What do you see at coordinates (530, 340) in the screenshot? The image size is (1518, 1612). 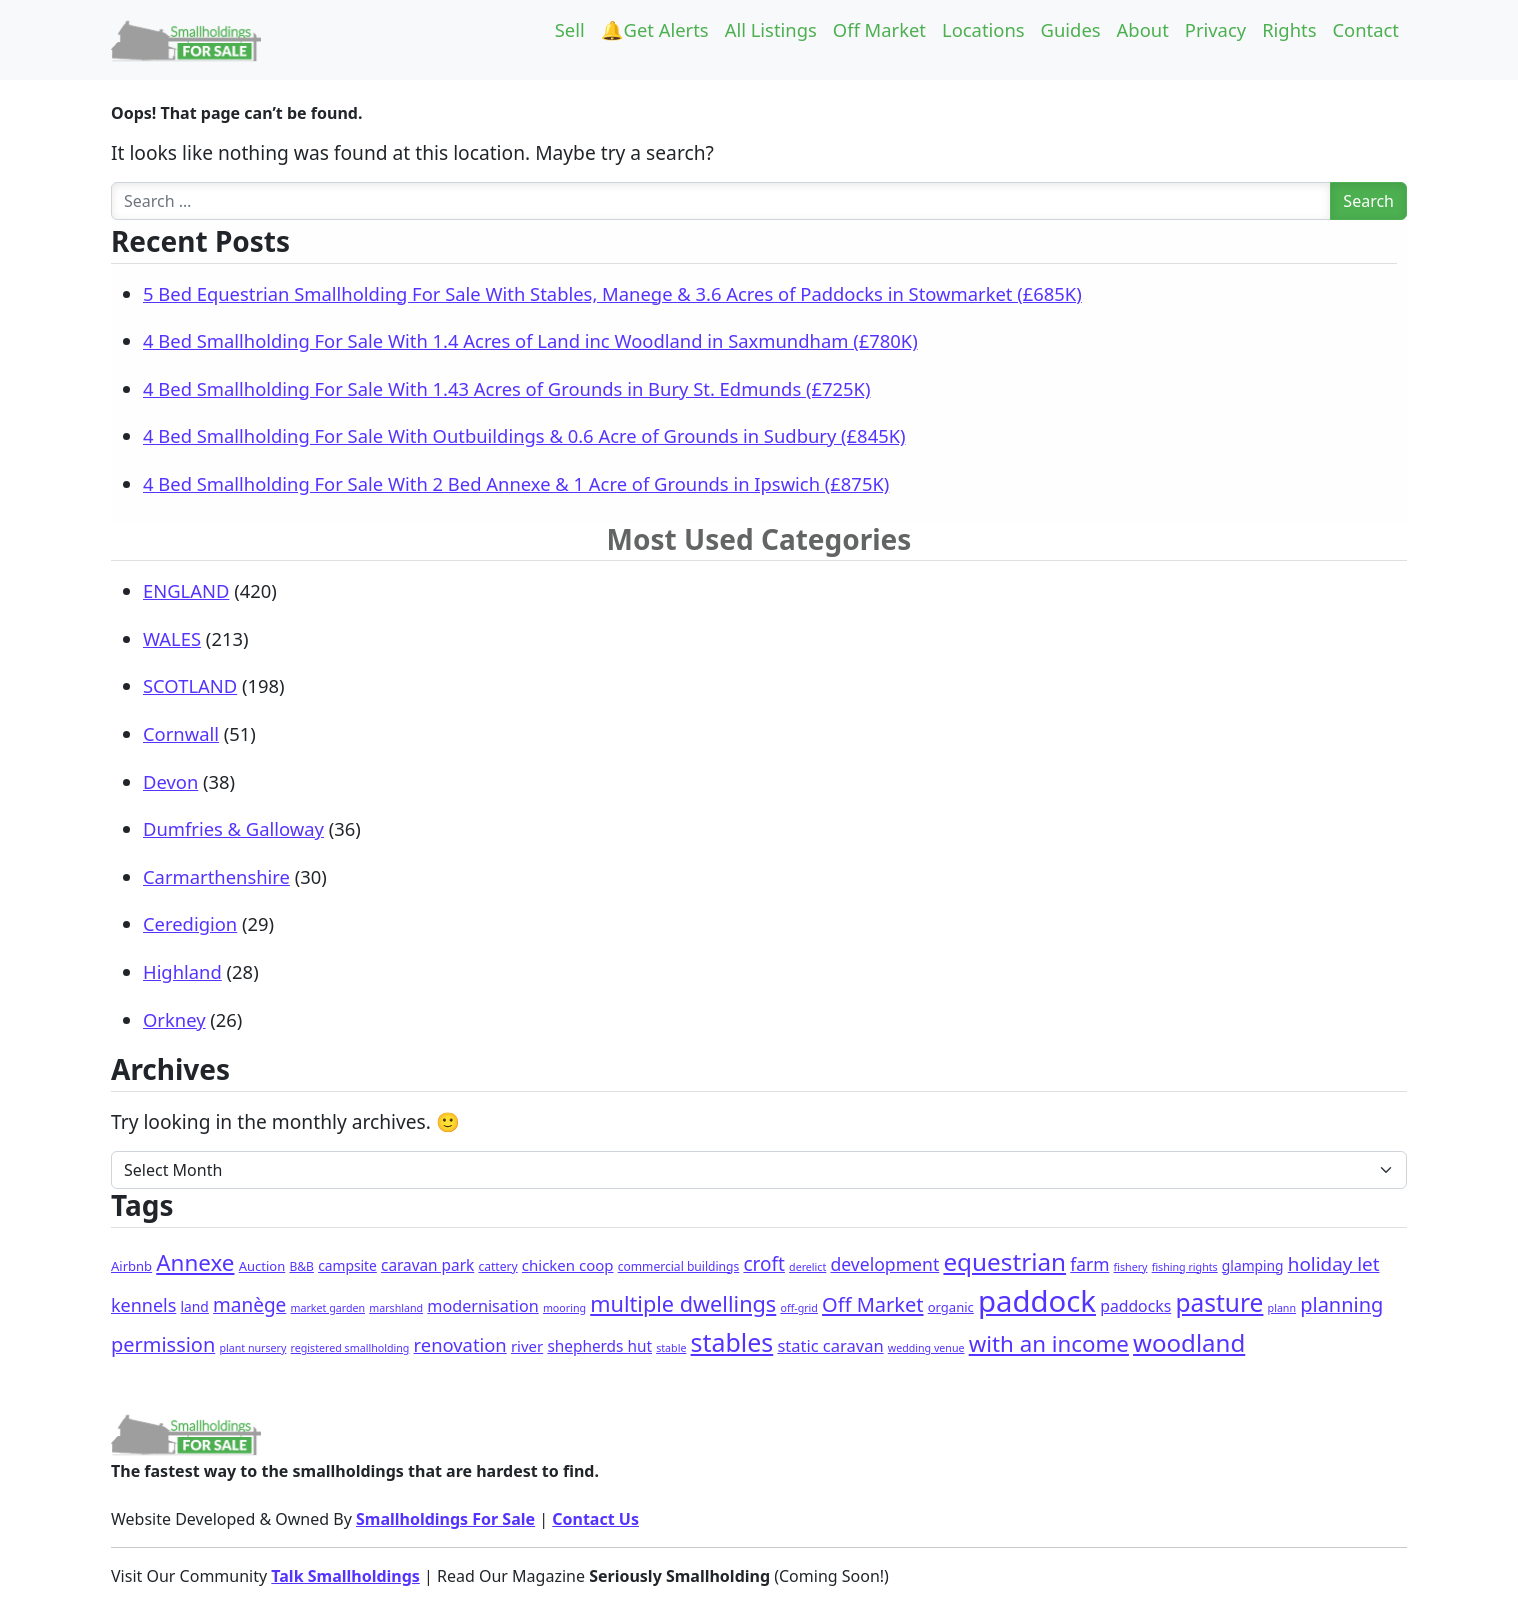 I see `4 Bed Smallholding For Sale With 1.4 Acres of Land inc Woodland in Saxmundham (£780K)` at bounding box center [530, 340].